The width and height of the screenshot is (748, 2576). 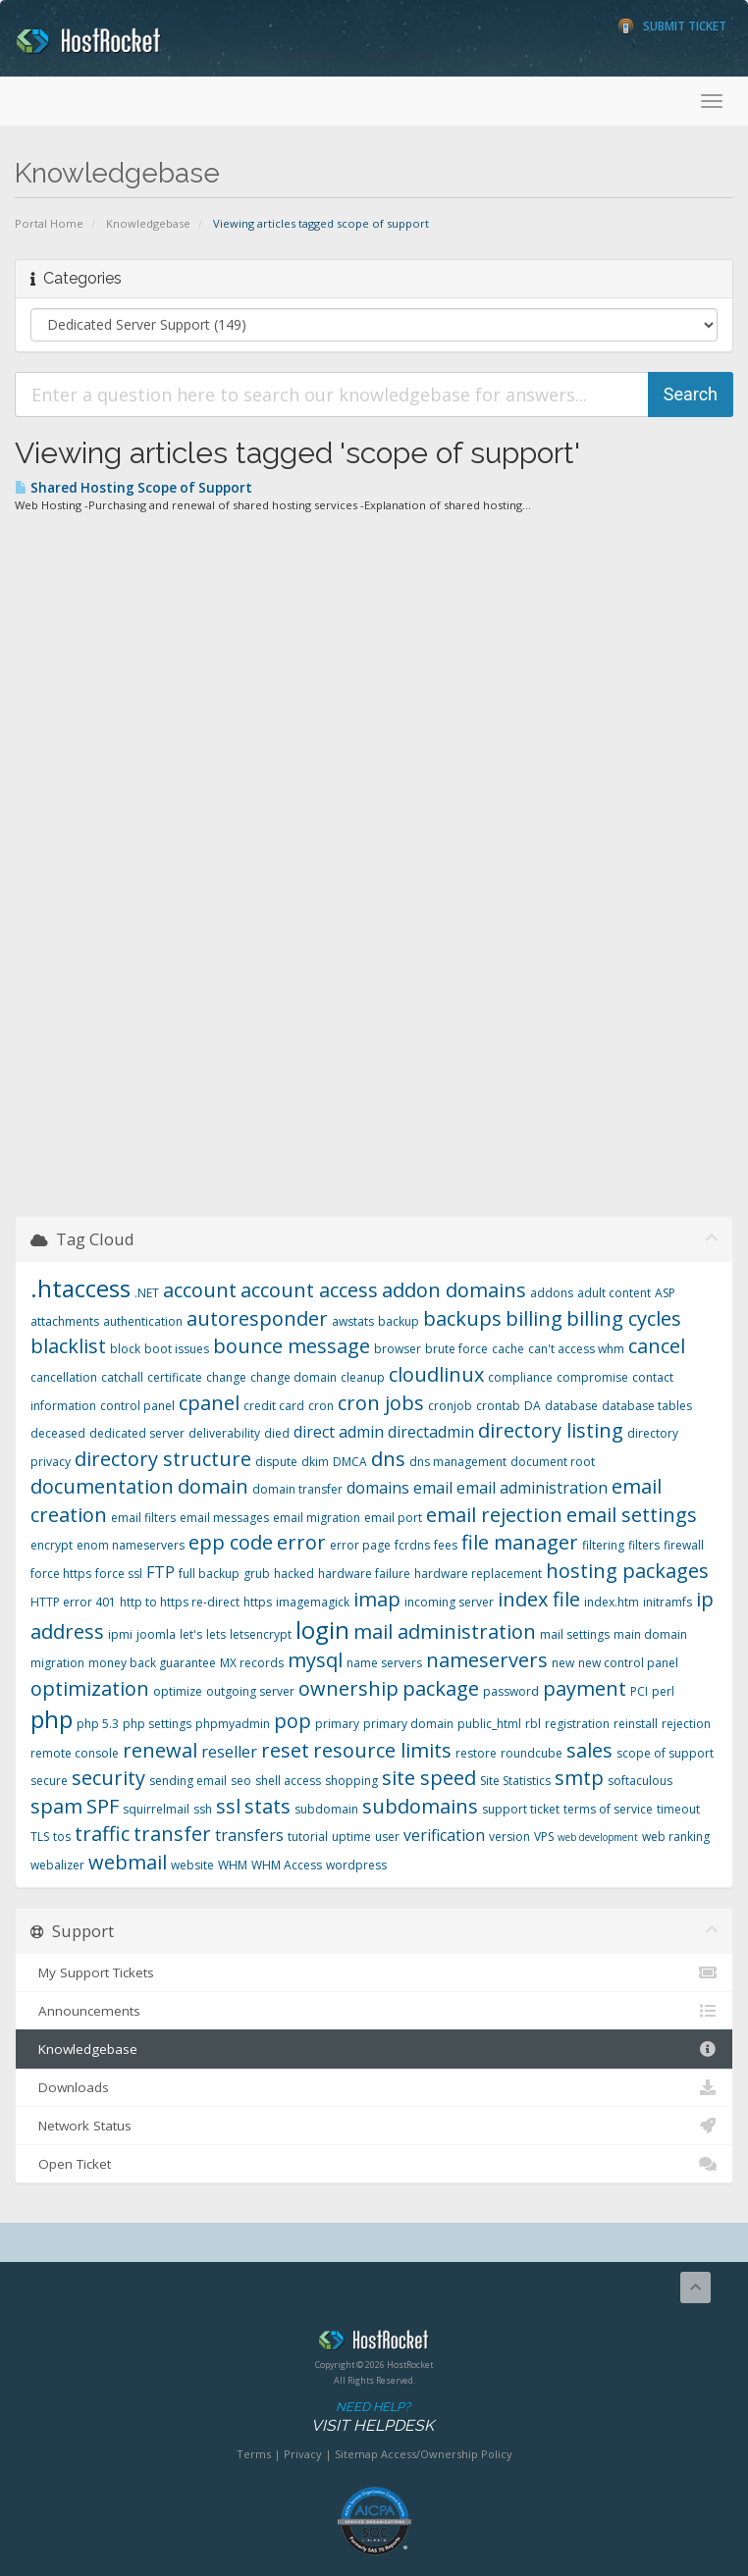 I want to click on email filters, so click(x=143, y=1517).